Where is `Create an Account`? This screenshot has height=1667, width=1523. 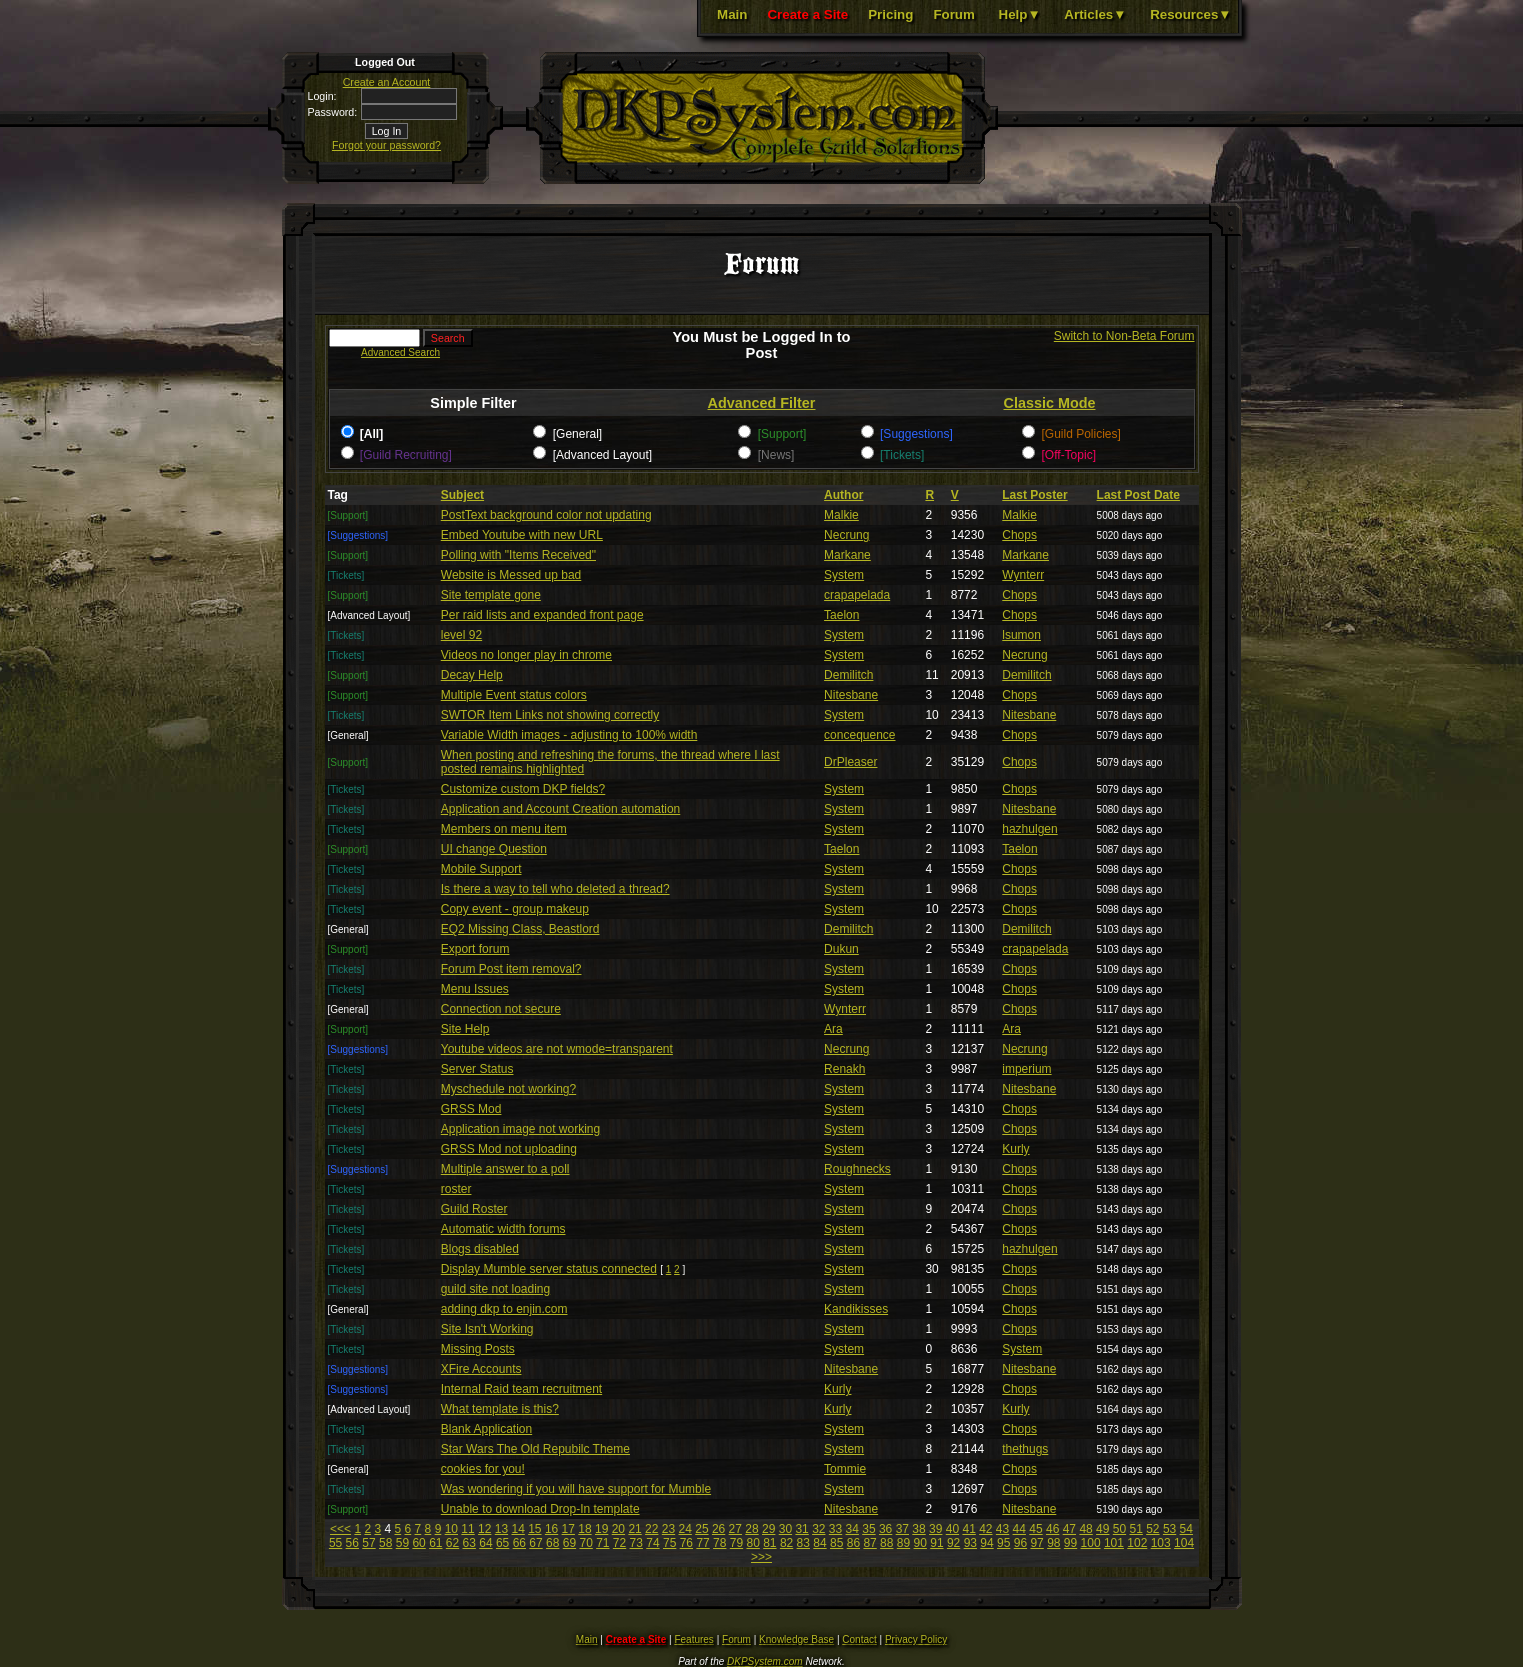
Create an Account is located at coordinates (387, 82).